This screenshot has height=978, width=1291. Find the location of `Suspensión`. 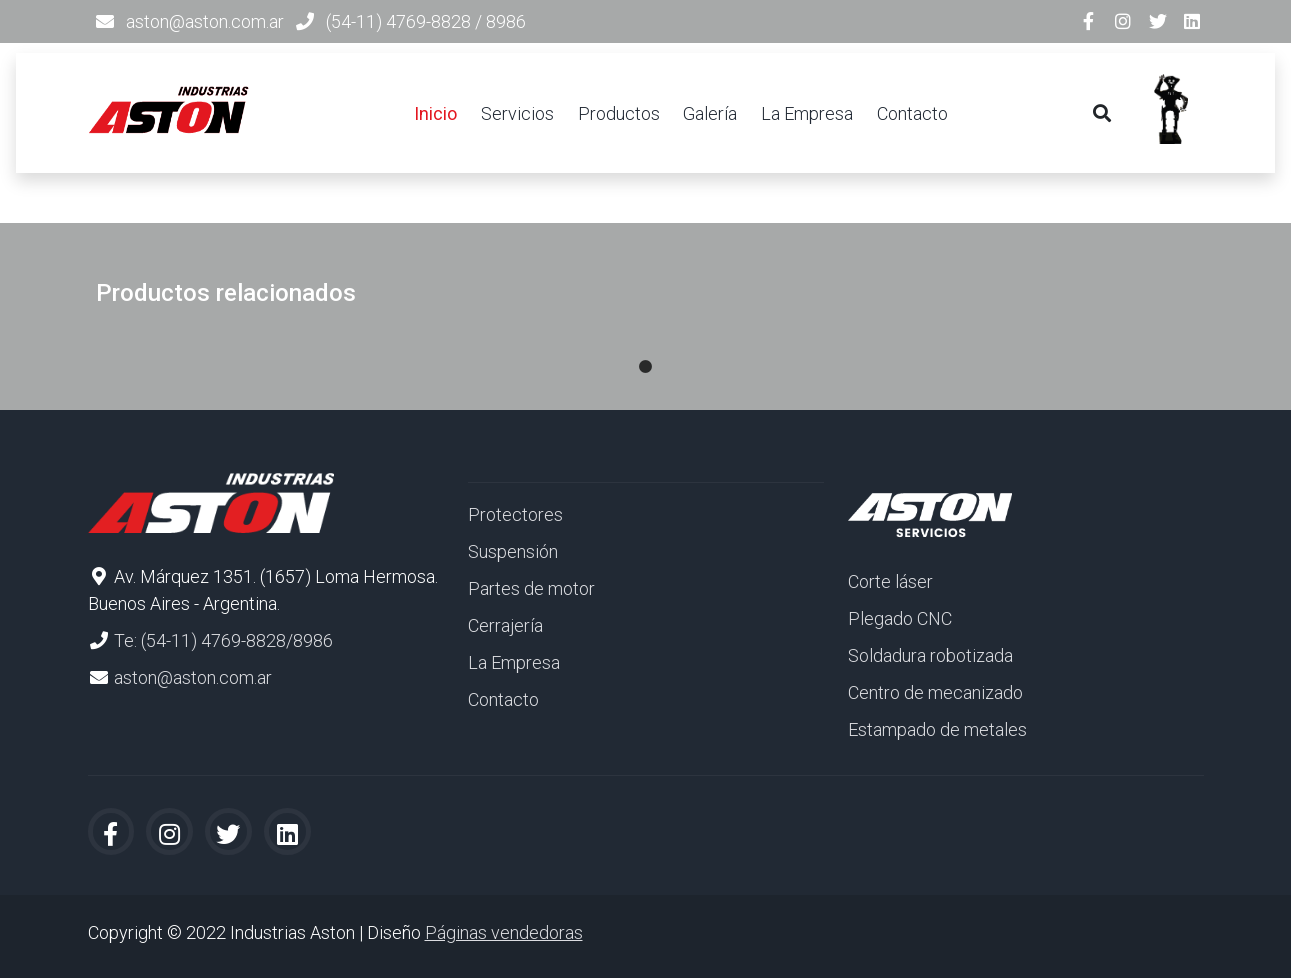

Suspensión is located at coordinates (513, 551).